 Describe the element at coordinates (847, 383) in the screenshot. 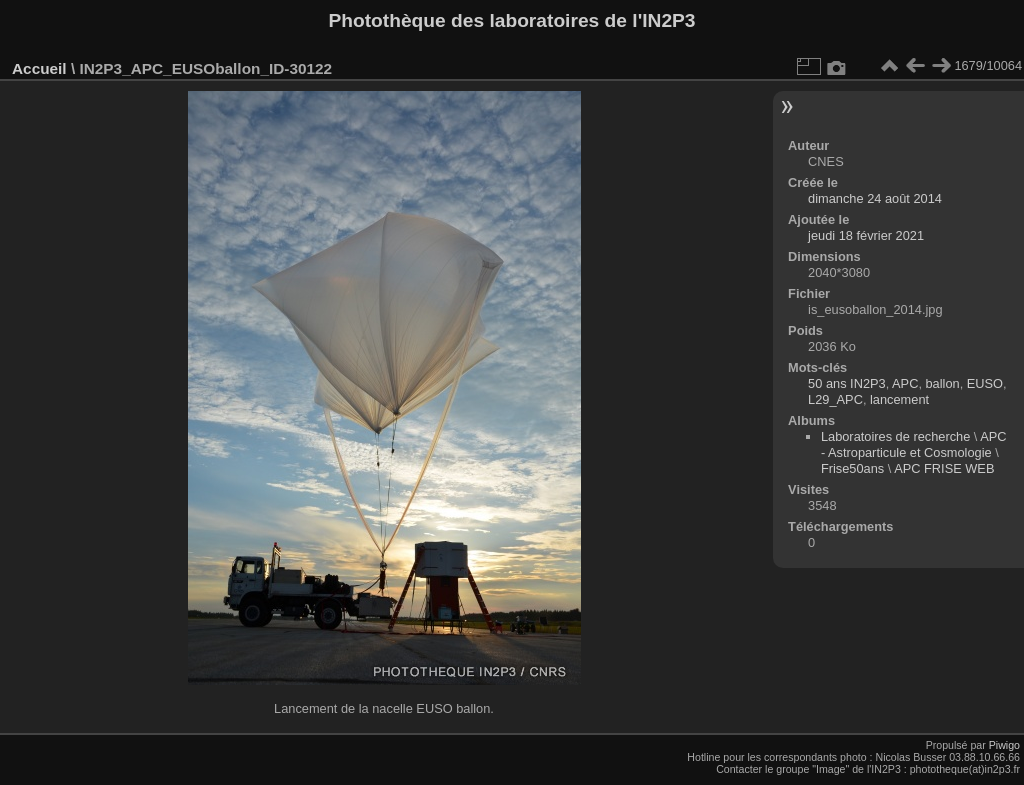

I see `50 ans IN2P3` at that location.